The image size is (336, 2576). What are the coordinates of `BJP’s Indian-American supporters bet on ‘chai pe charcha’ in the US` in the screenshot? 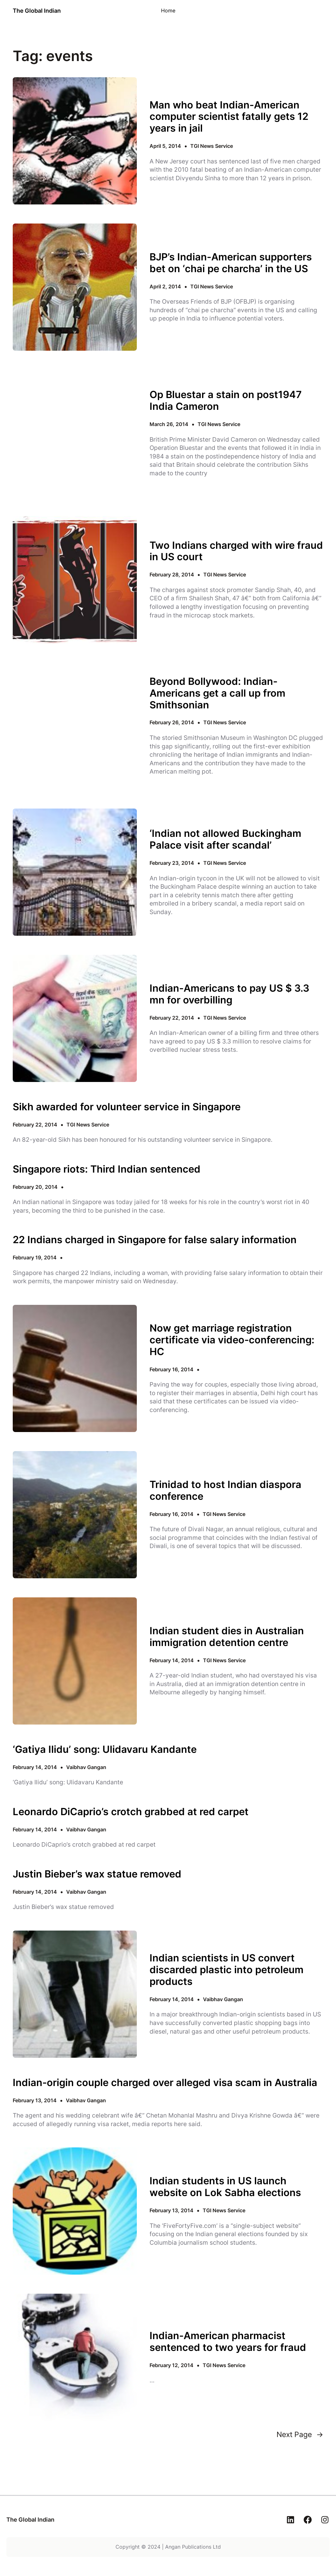 It's located at (231, 262).